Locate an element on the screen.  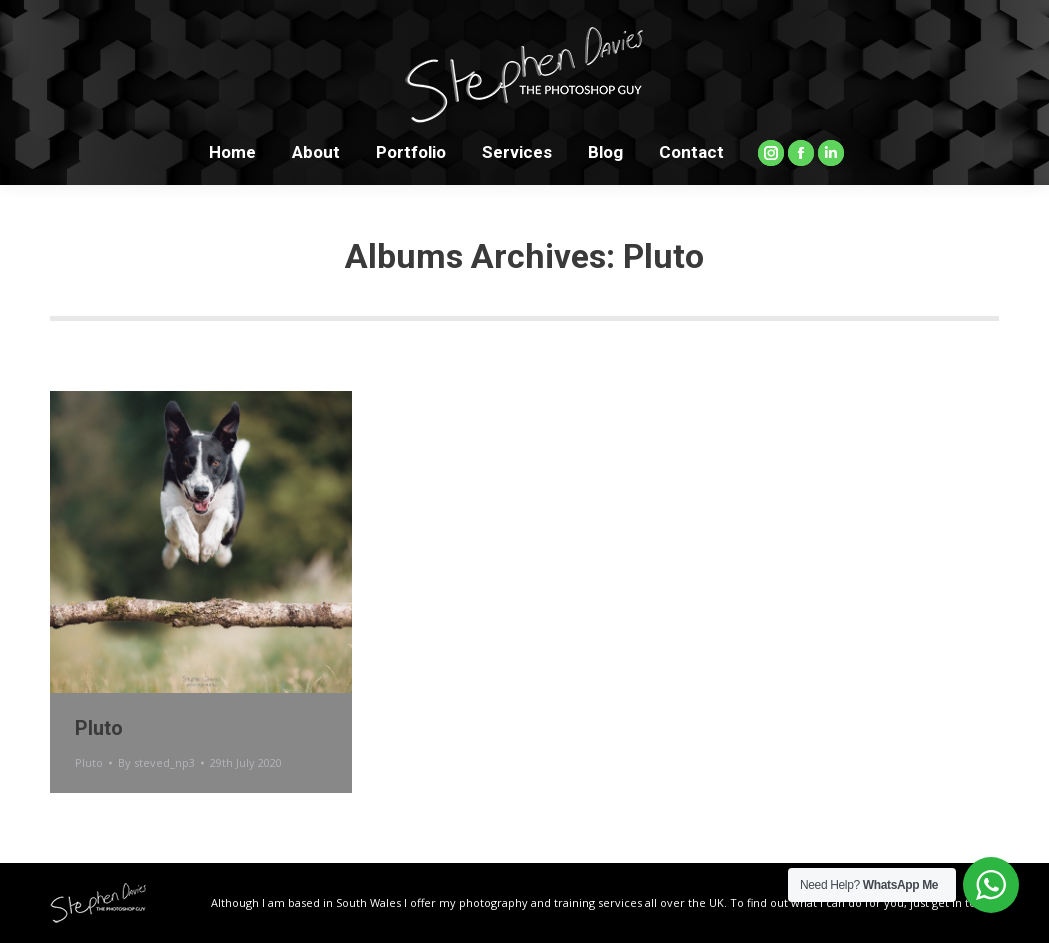
Pluto is located at coordinates (99, 728).